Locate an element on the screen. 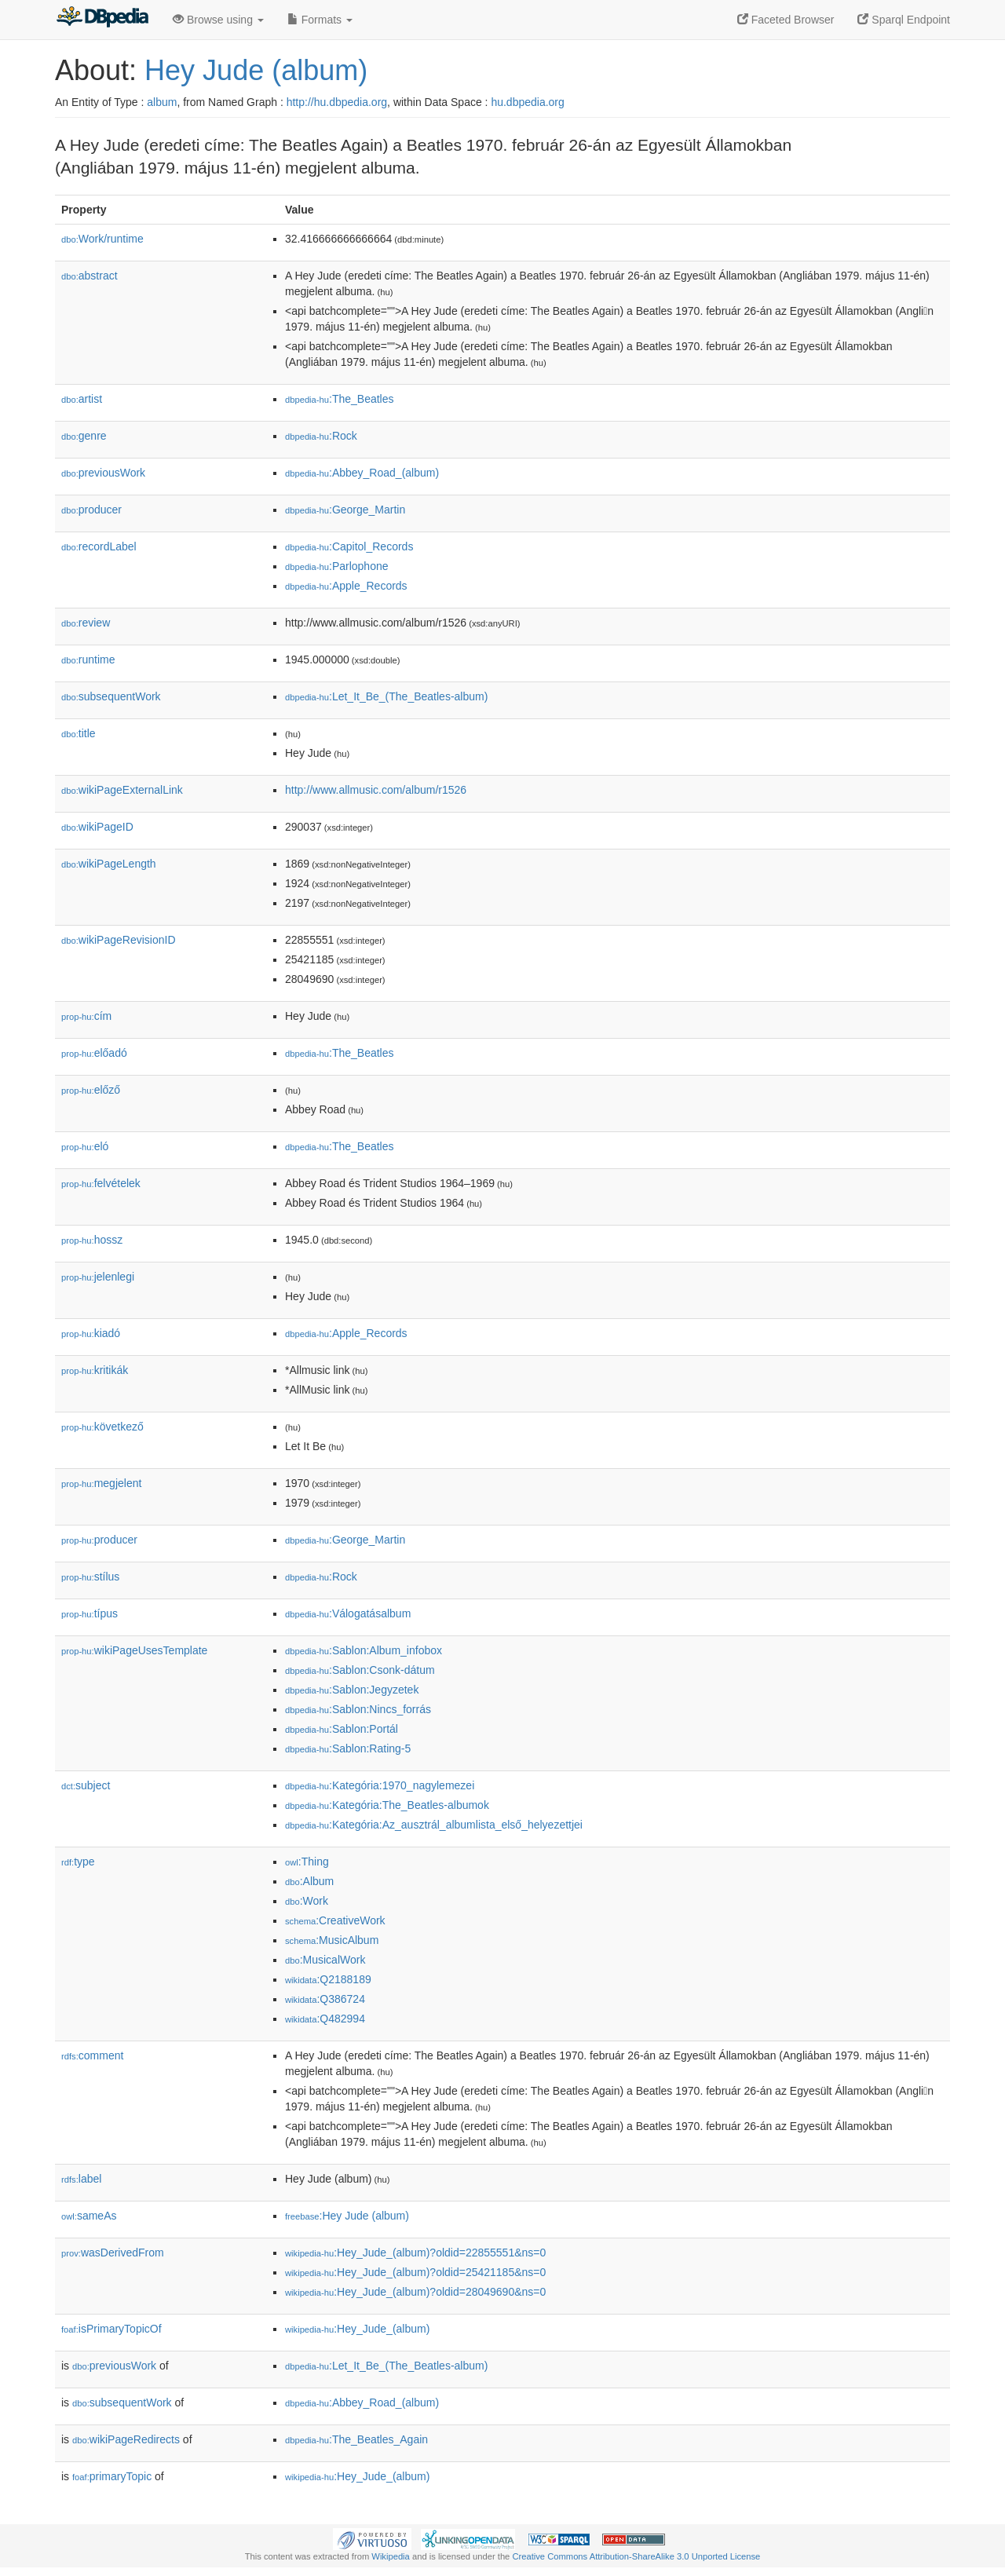  :Sablon:Nincs_forrás is located at coordinates (358, 1709).